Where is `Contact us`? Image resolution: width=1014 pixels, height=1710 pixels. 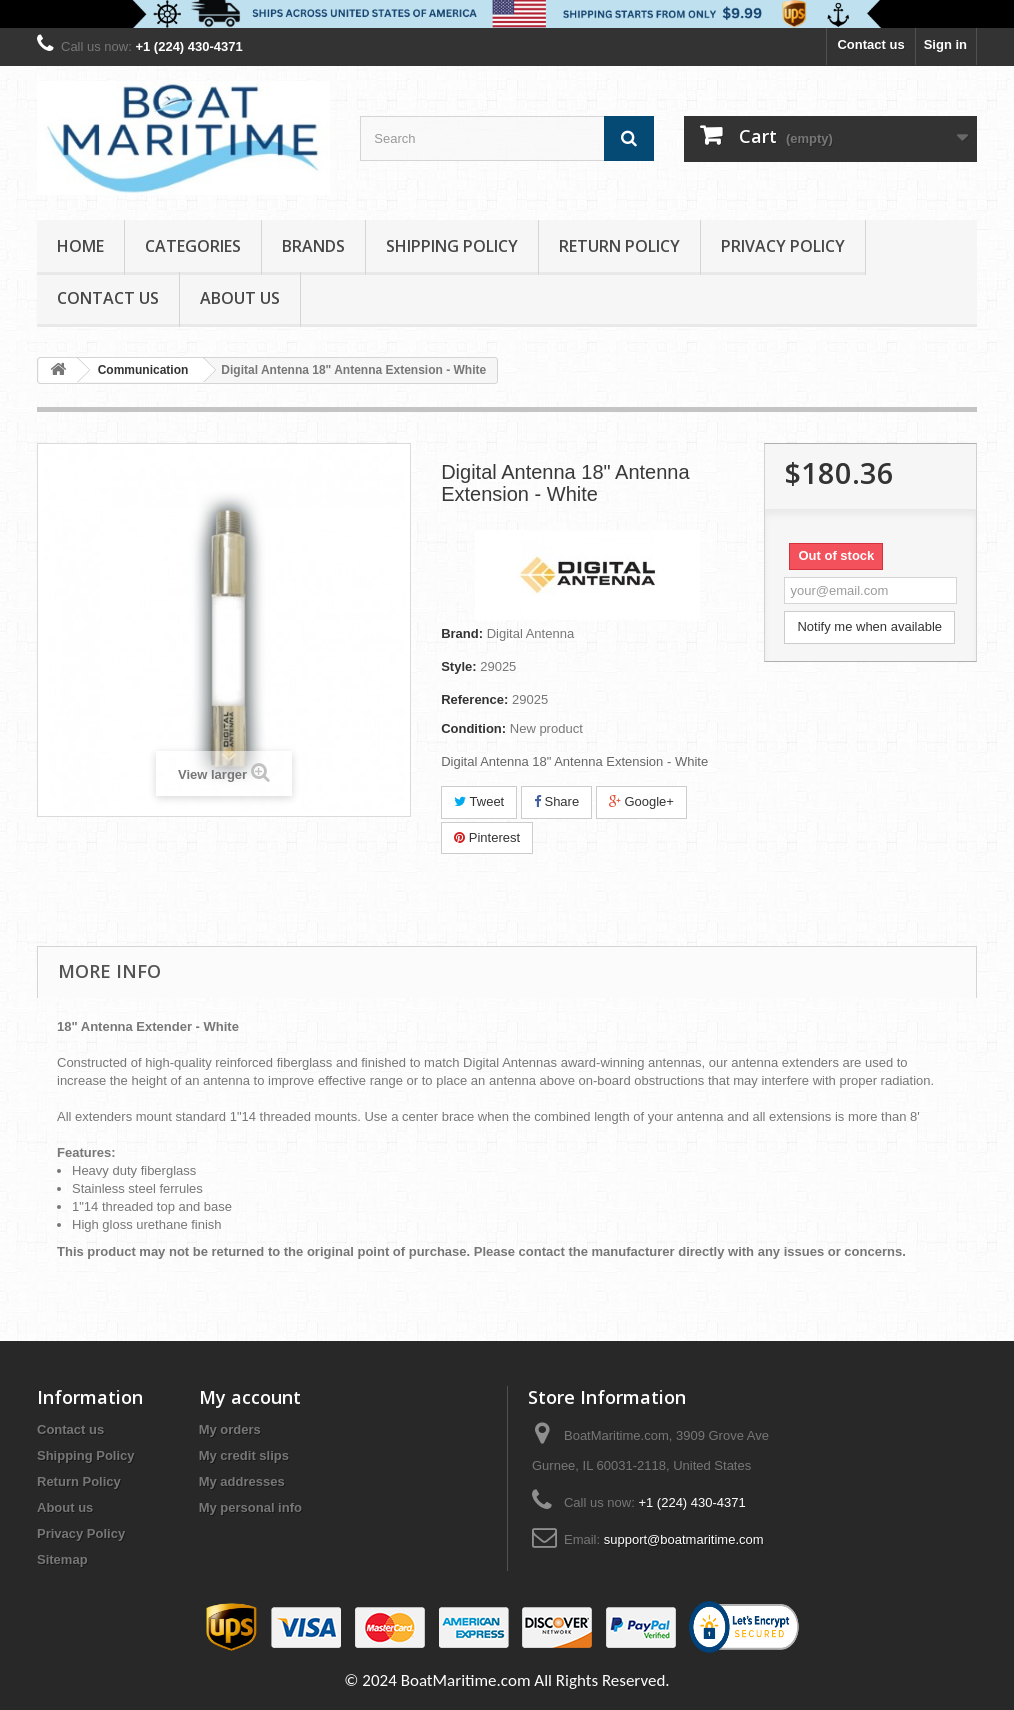
Contact us is located at coordinates (870, 44).